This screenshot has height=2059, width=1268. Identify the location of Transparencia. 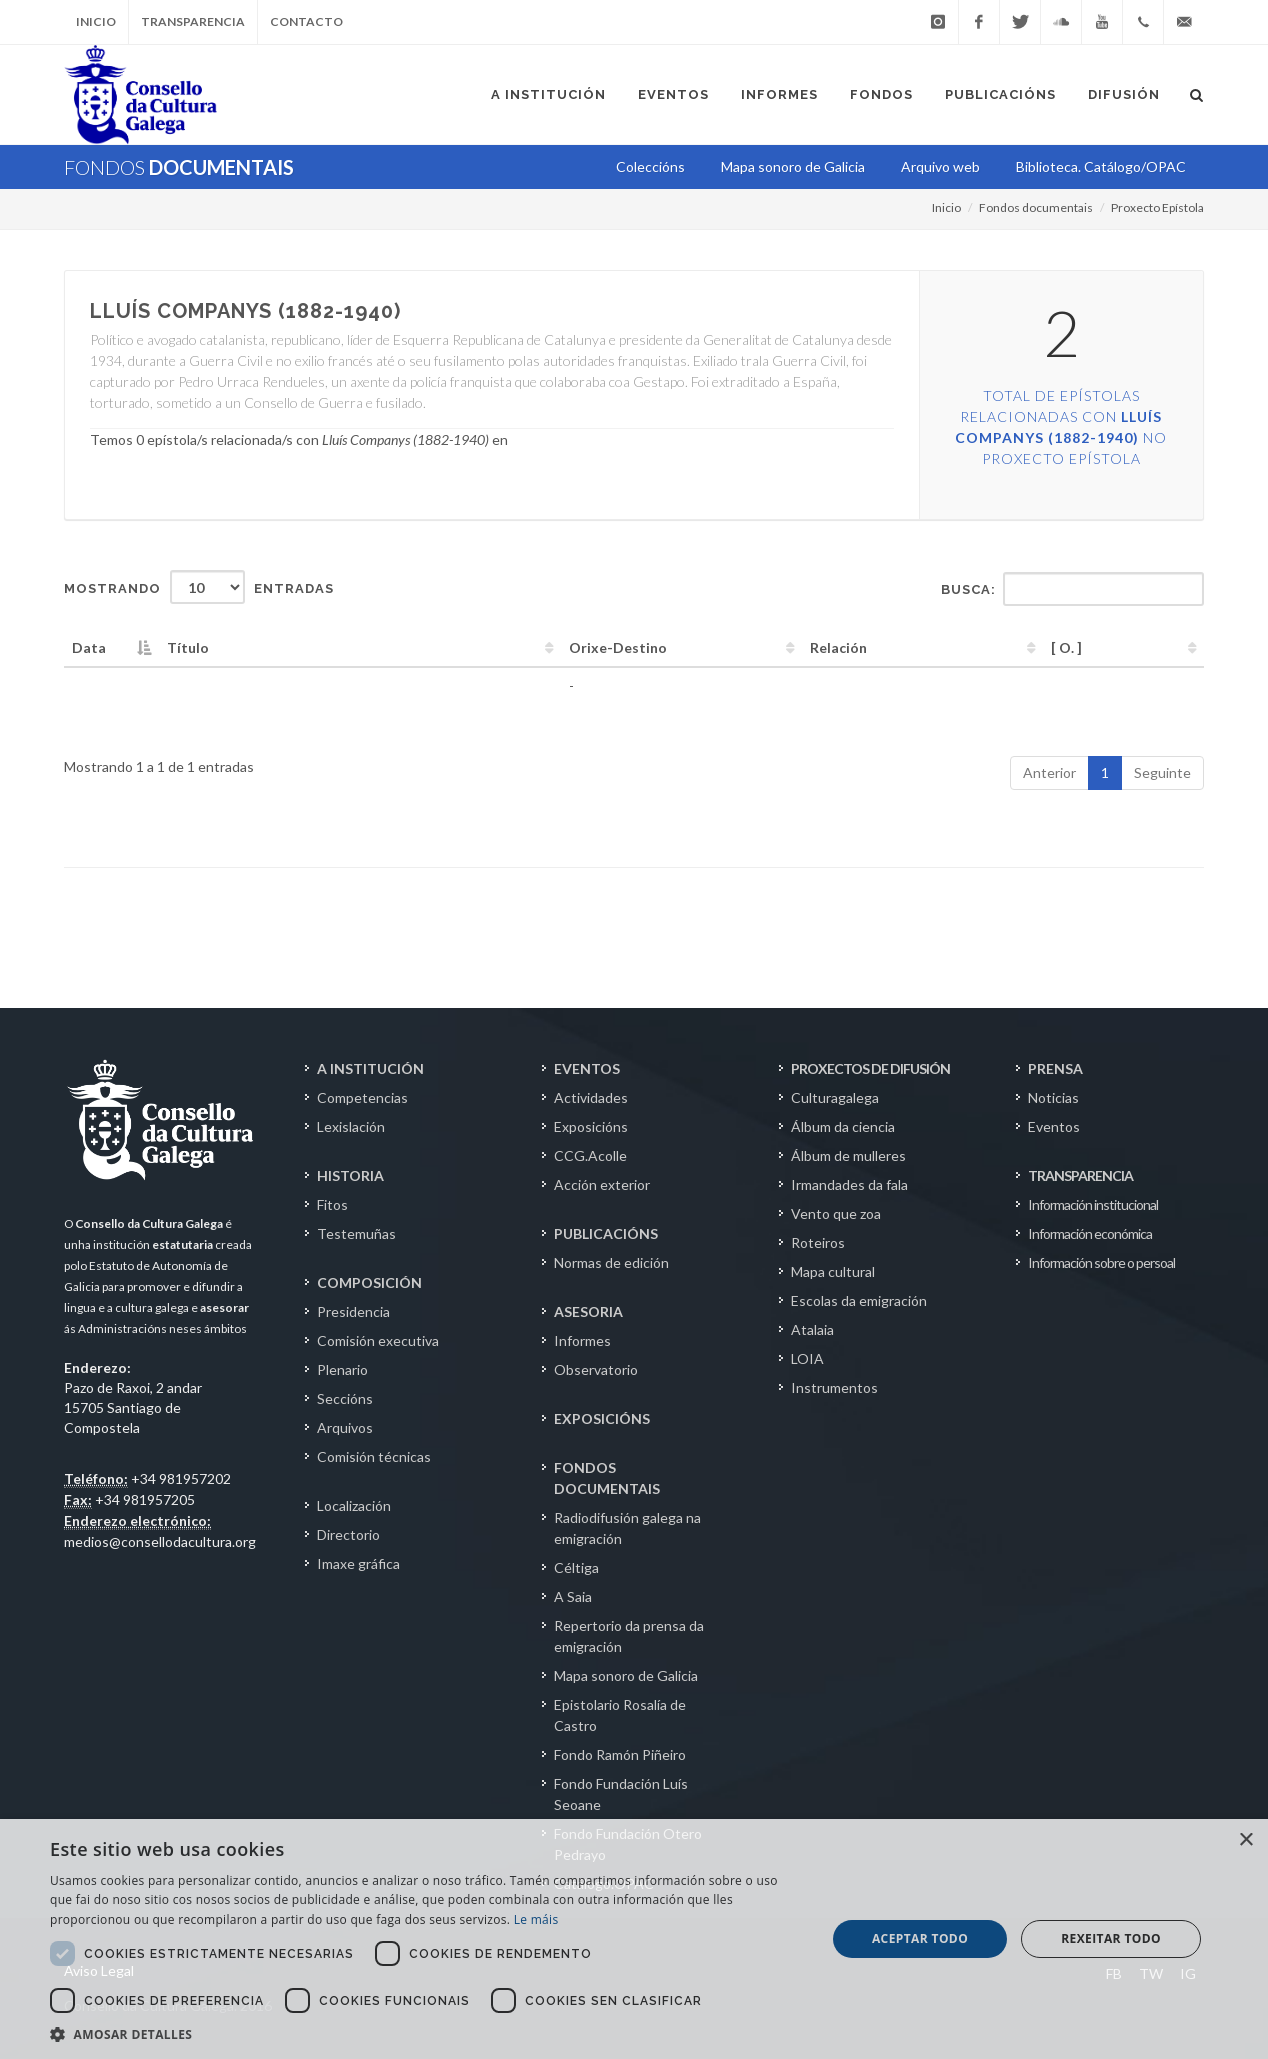
(193, 21).